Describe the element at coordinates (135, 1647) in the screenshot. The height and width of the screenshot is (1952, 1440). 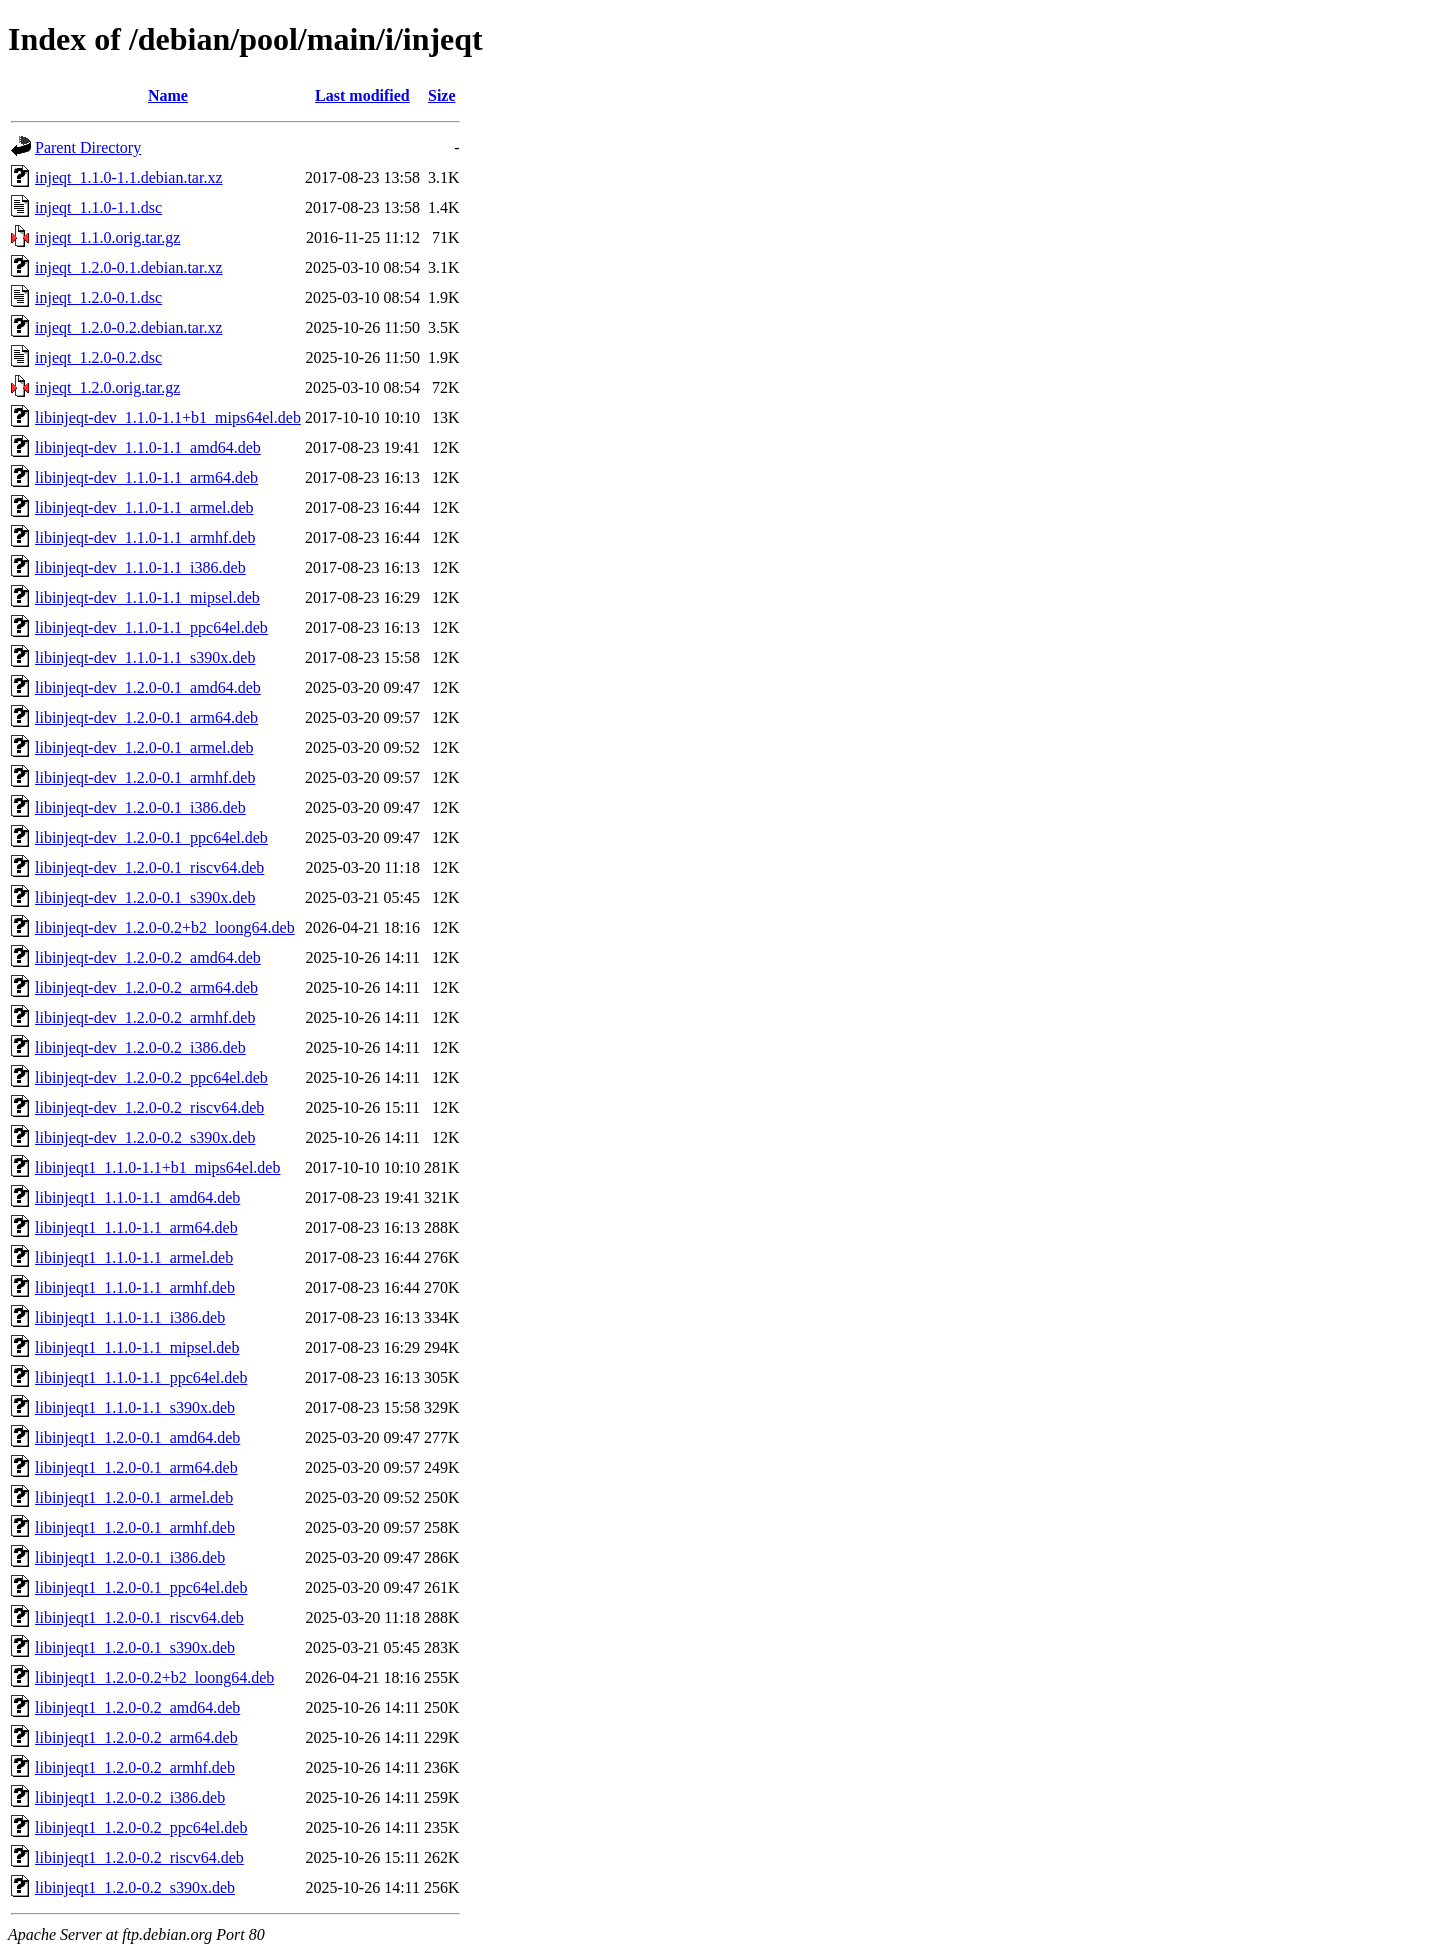
I see `libinjeqt1_1.2.0-0.1_s390x.deb` at that location.